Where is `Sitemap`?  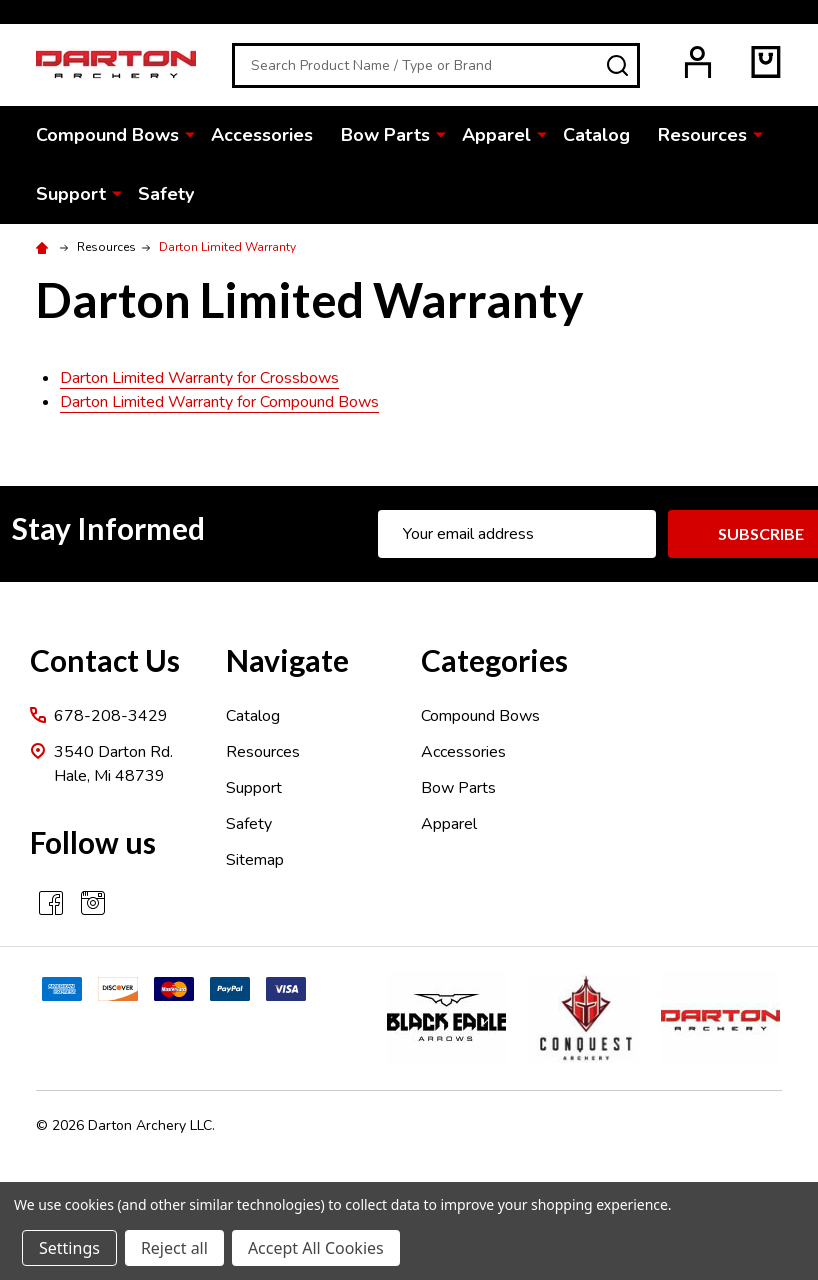
Sitemap is located at coordinates (255, 860).